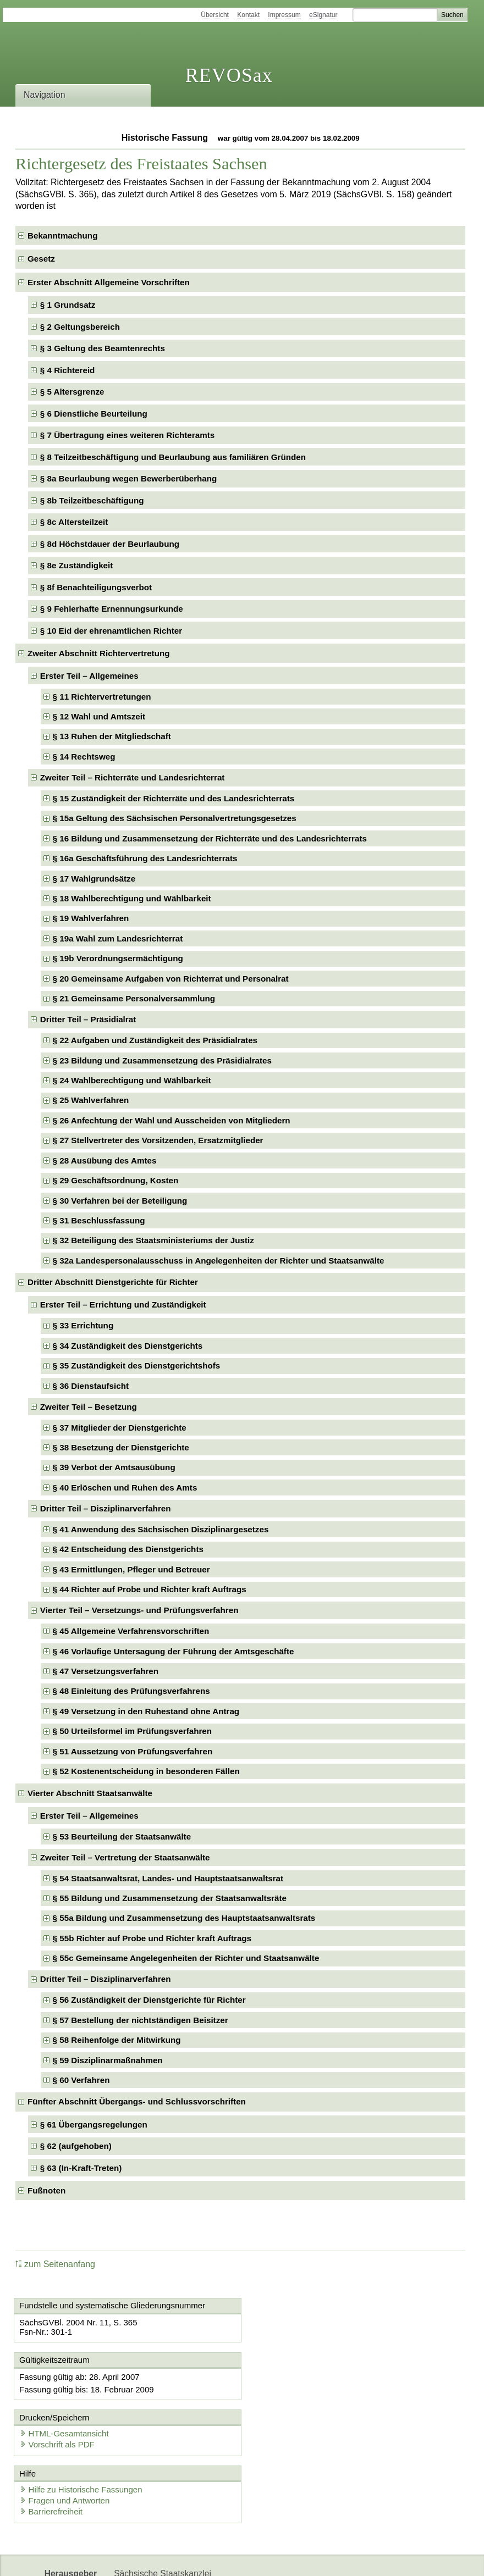 This screenshot has height=2576, width=484. What do you see at coordinates (300, 2376) in the screenshot?
I see `HTML-Gesamtansicht` at bounding box center [300, 2376].